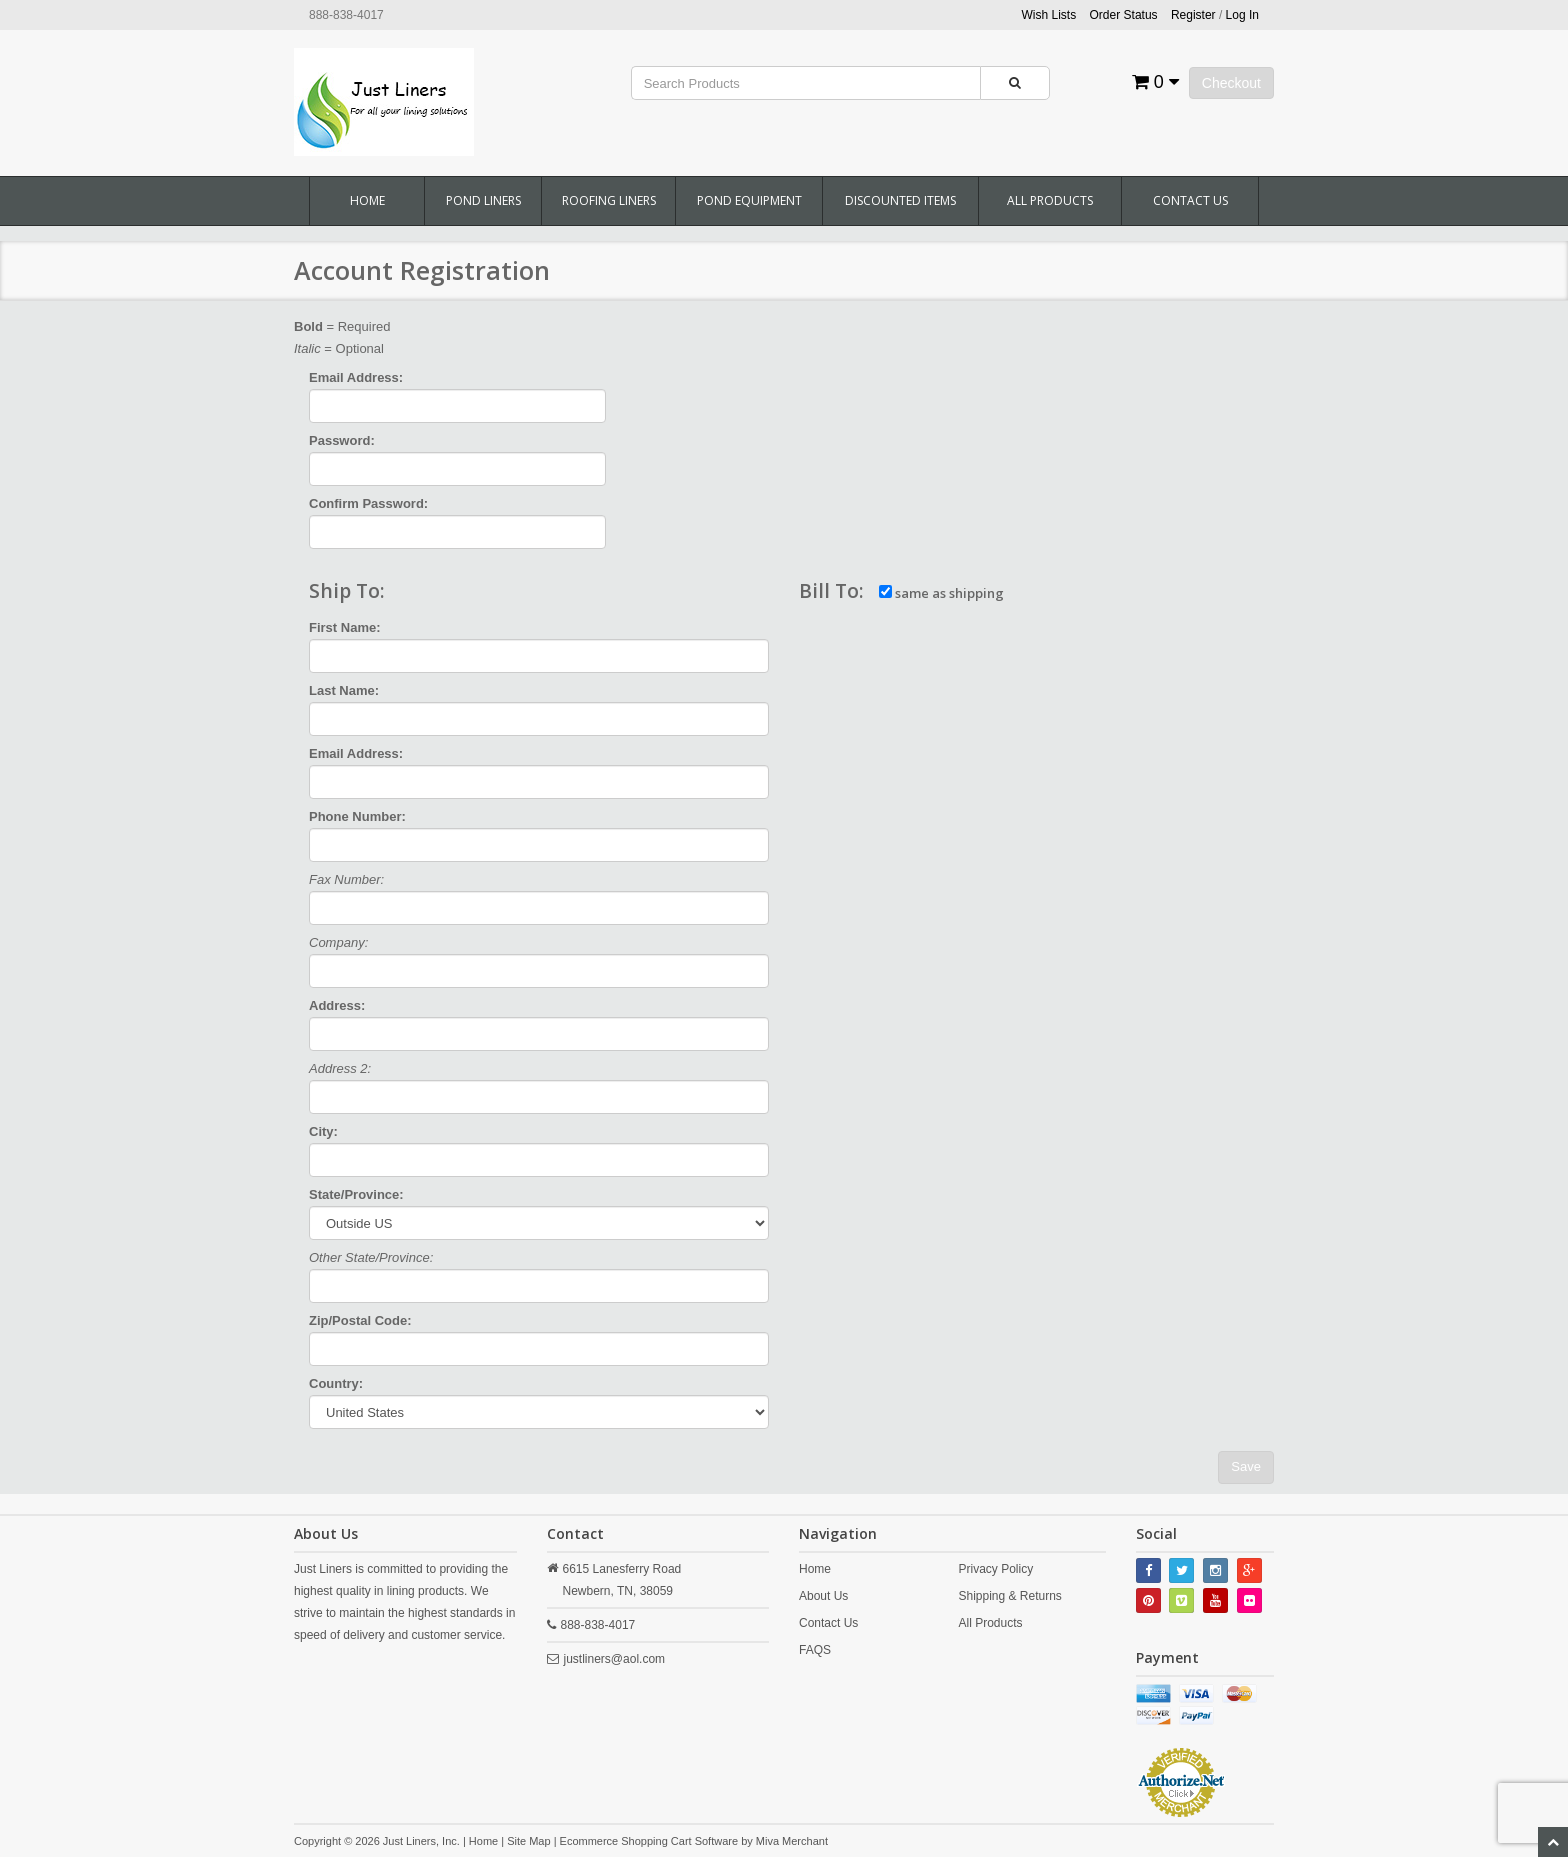 The width and height of the screenshot is (1568, 1857). Describe the element at coordinates (323, 1131) in the screenshot. I see `City:` at that location.